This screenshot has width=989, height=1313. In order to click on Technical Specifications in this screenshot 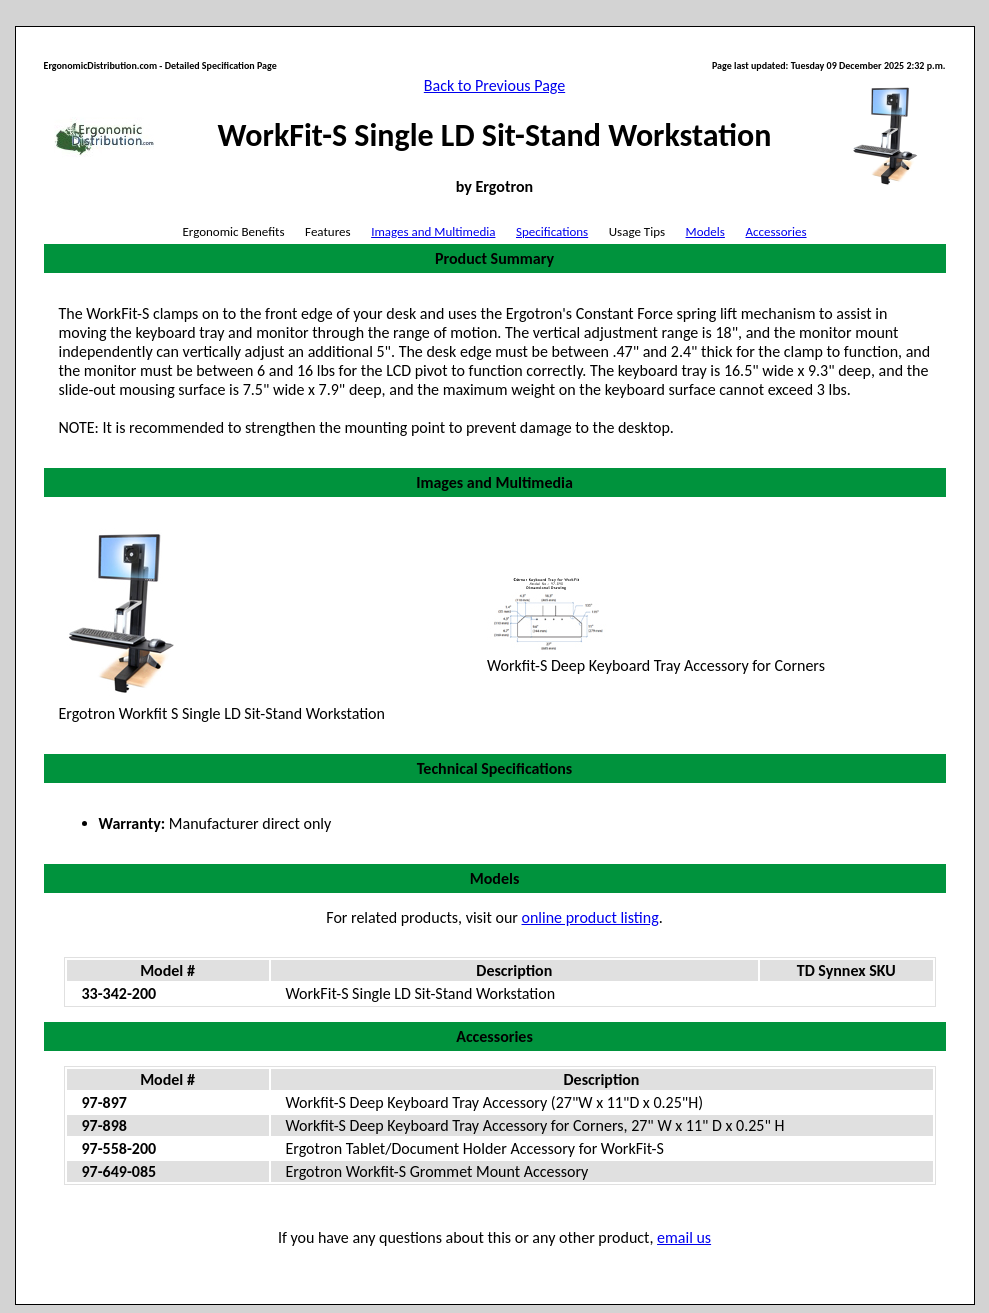, I will do `click(494, 768)`.